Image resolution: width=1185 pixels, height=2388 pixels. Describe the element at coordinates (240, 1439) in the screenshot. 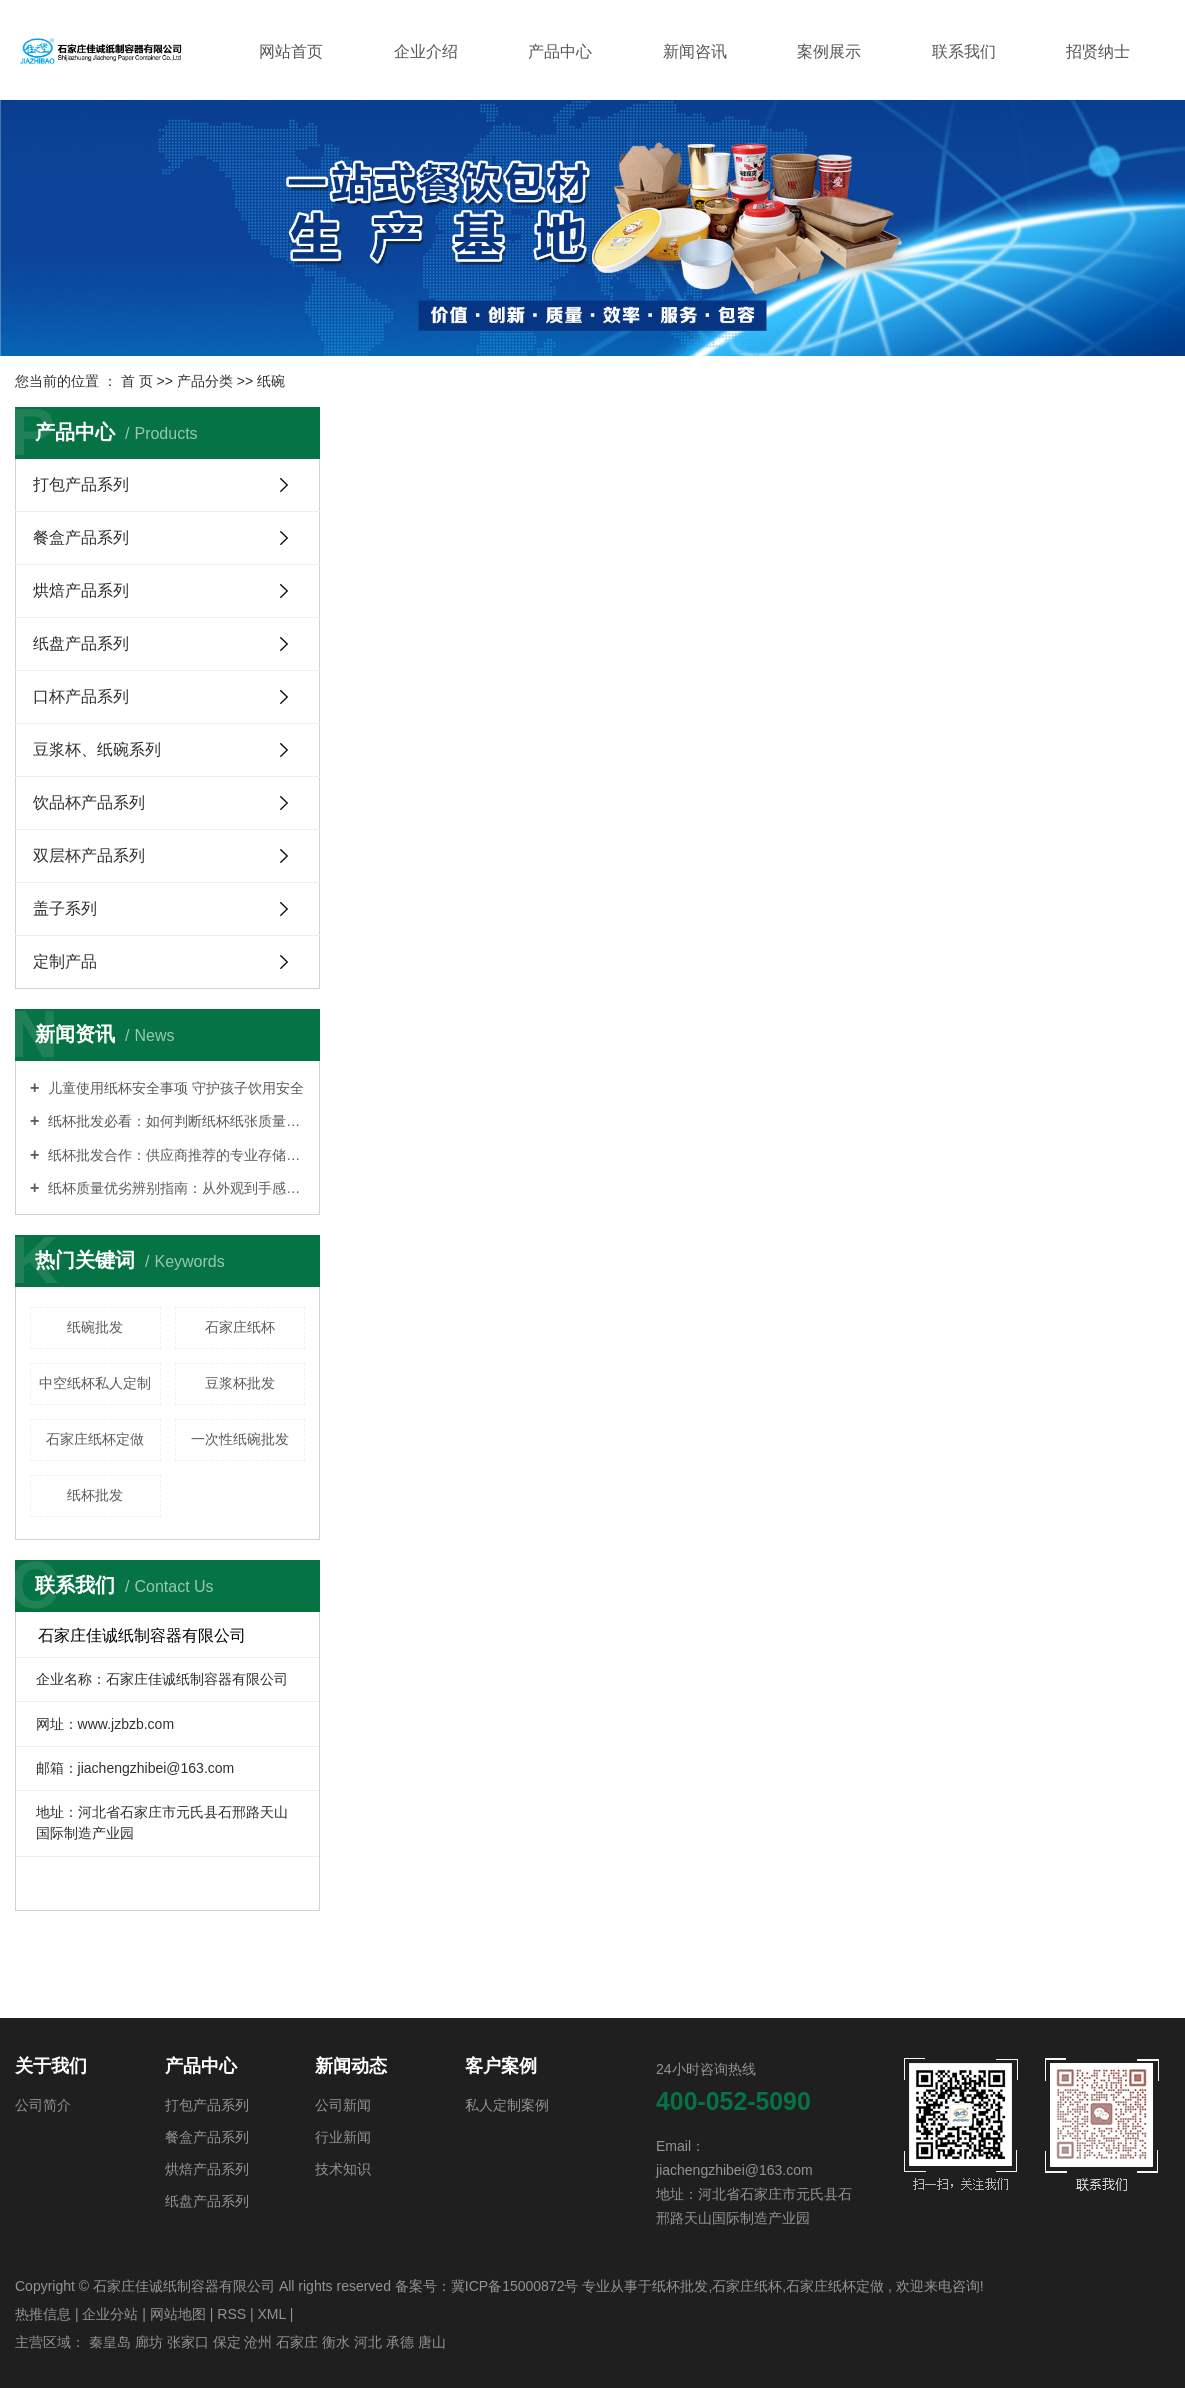

I see `一次性纸碗批发` at that location.